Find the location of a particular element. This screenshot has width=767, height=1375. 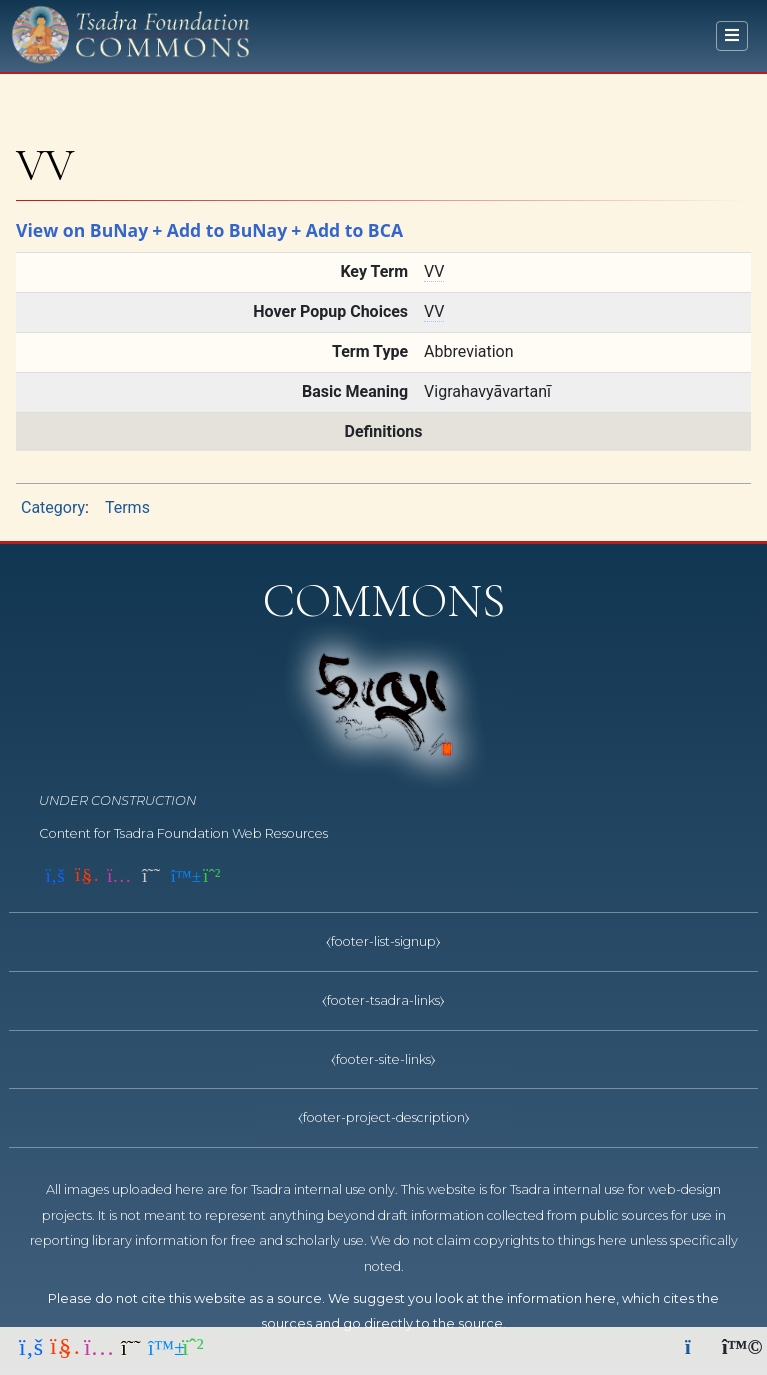

Category is located at coordinates (53, 507).